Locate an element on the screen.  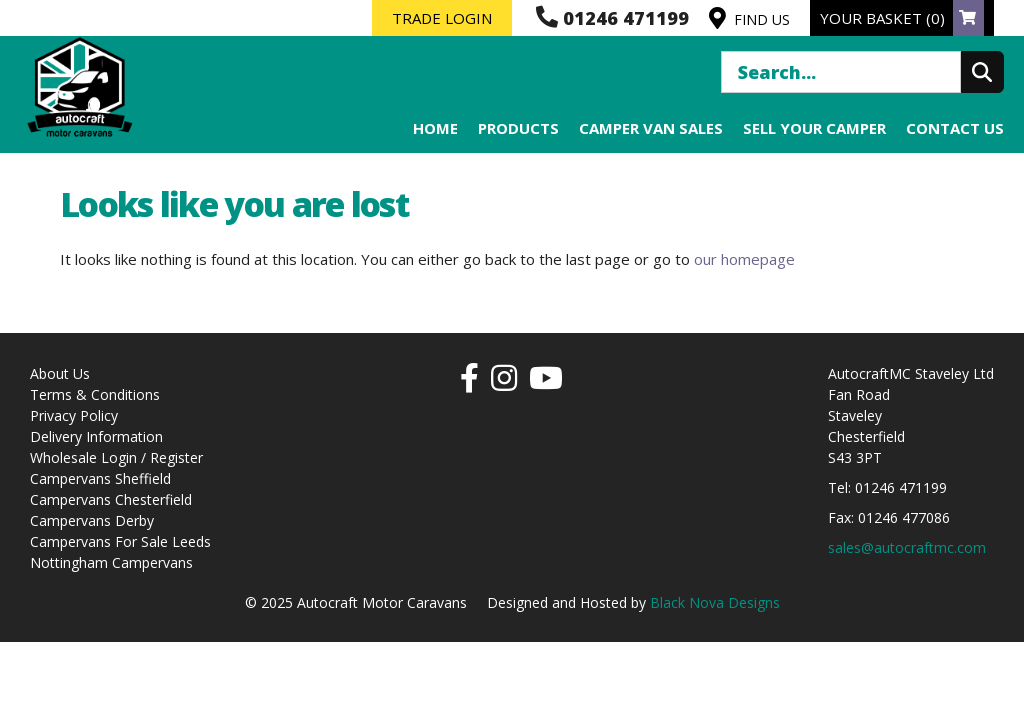
Products is located at coordinates (518, 128).